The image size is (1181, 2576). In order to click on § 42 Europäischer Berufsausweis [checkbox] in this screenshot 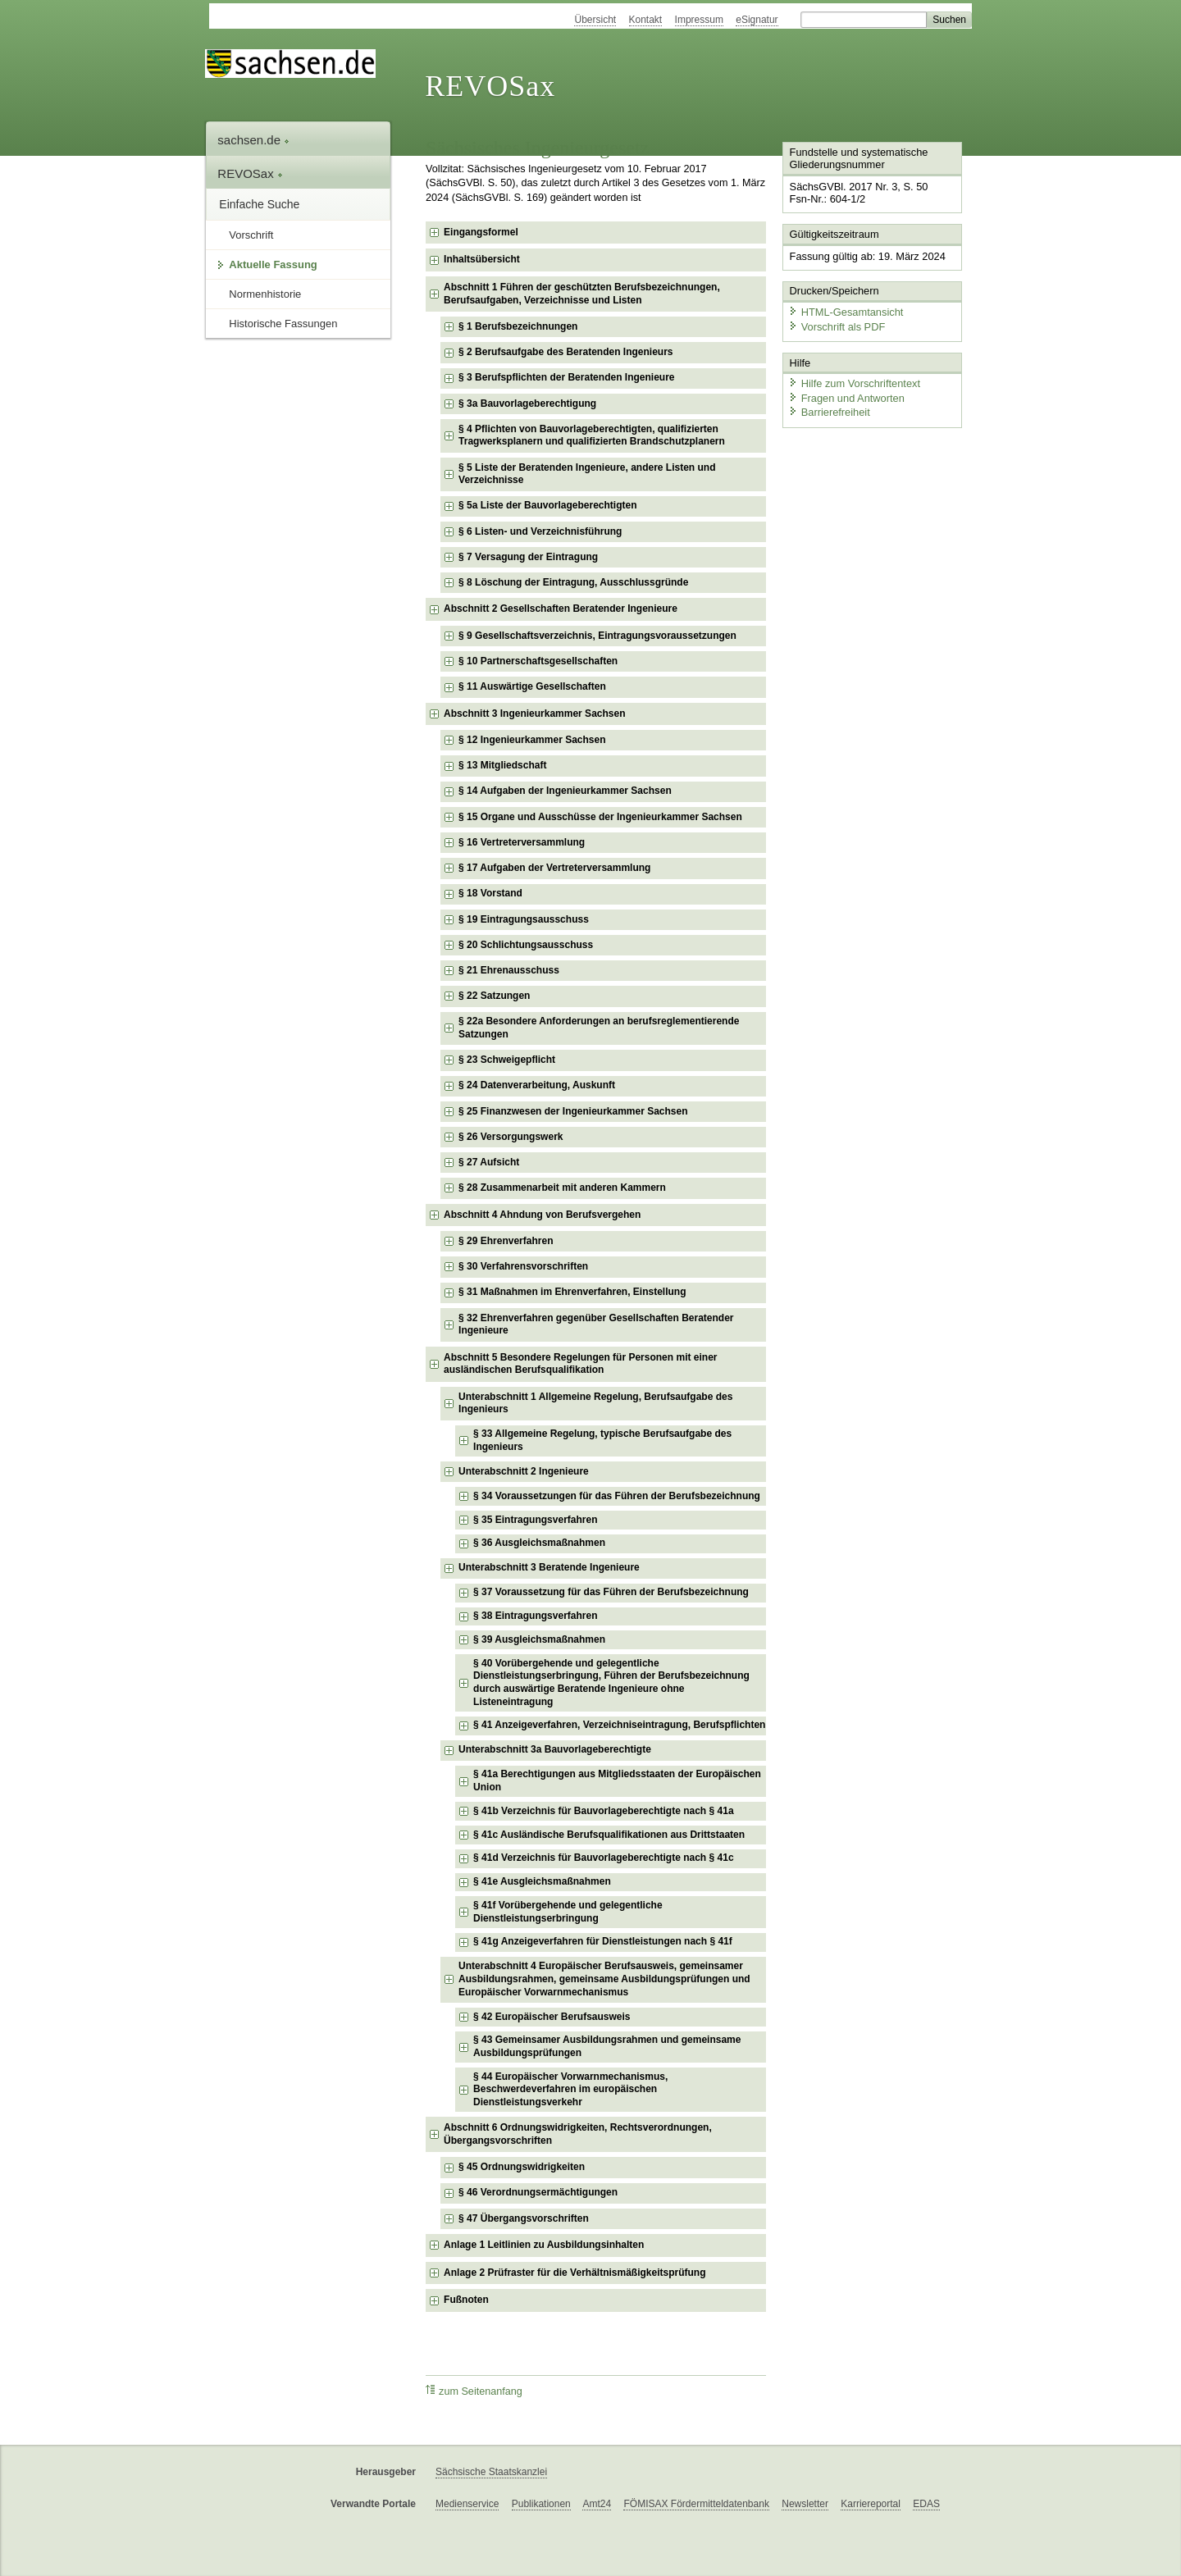, I will do `click(551, 2016)`.